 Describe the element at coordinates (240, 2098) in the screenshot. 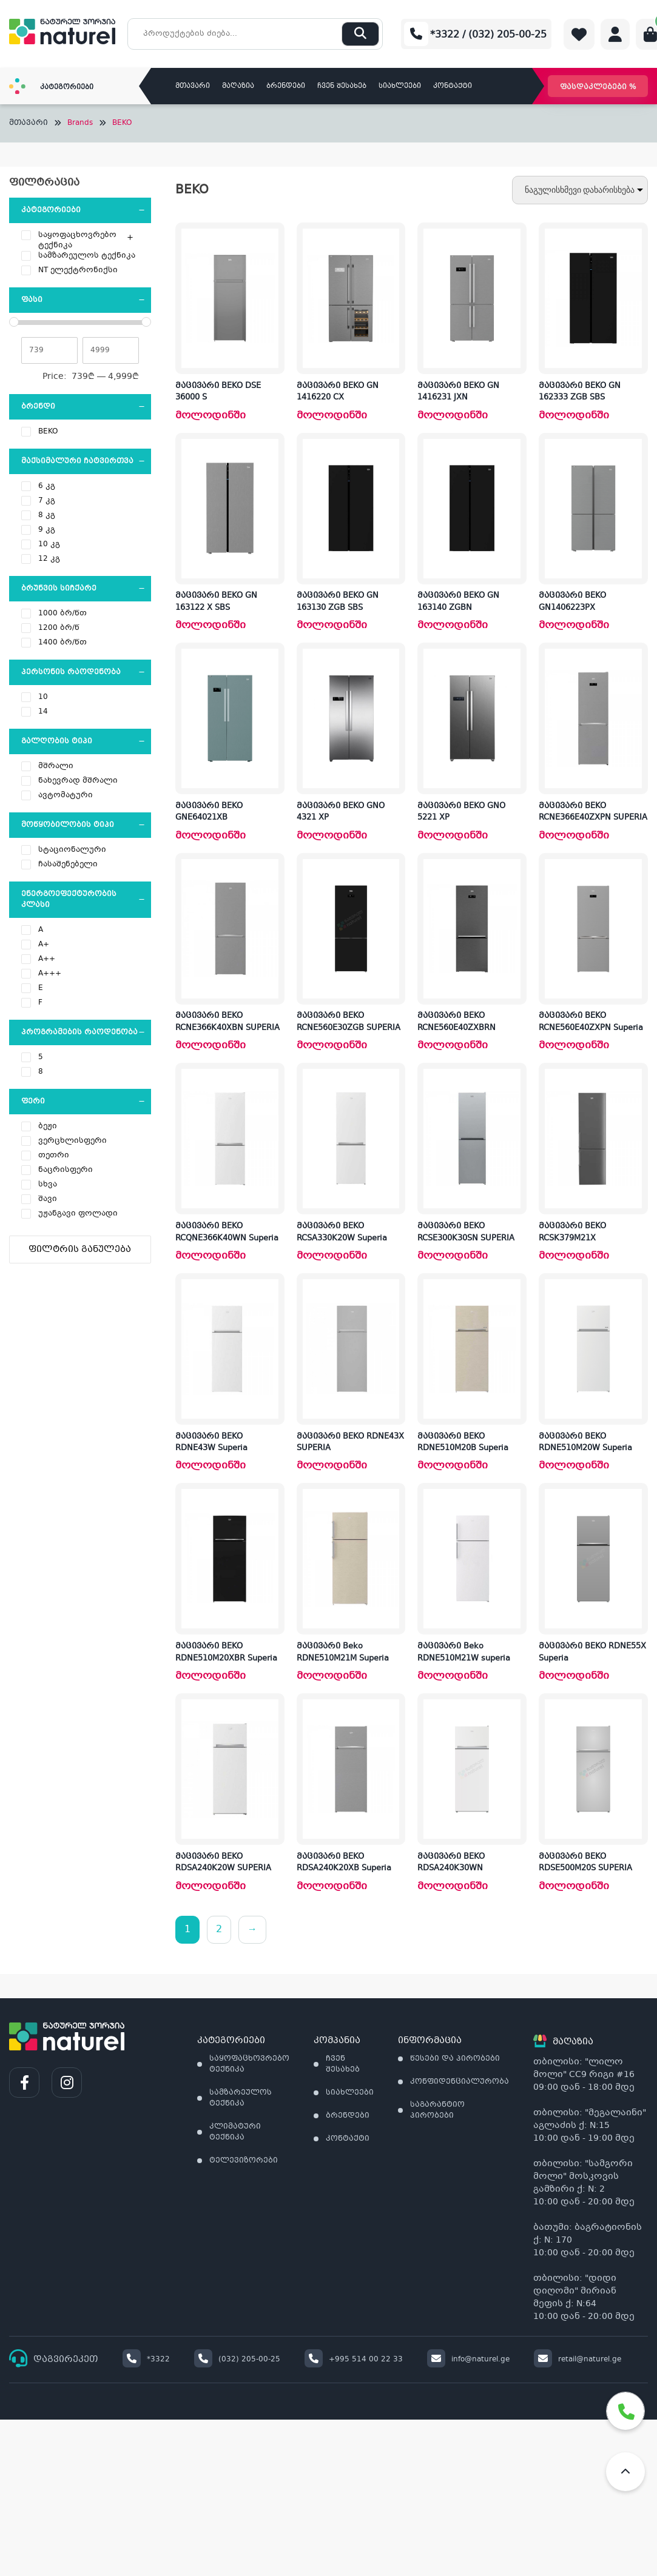

I see `სამზარეულოს ტექნიკა` at that location.